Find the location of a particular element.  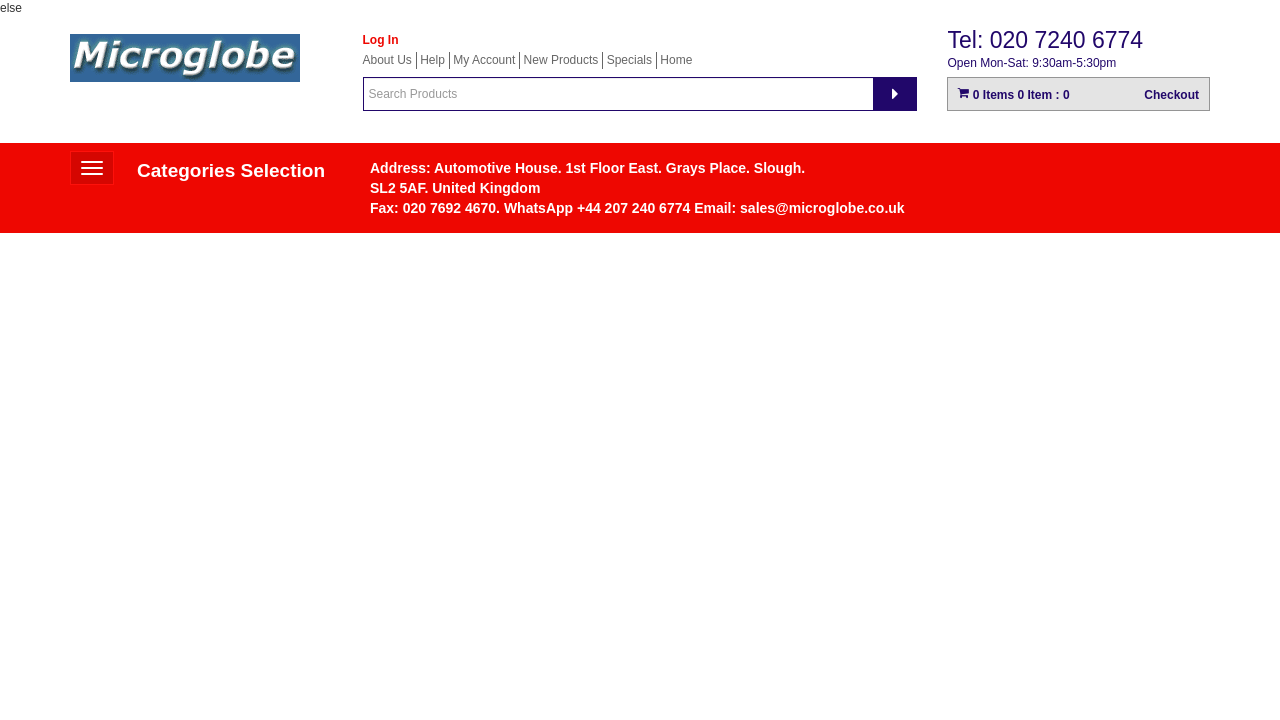

New Products is located at coordinates (561, 60).